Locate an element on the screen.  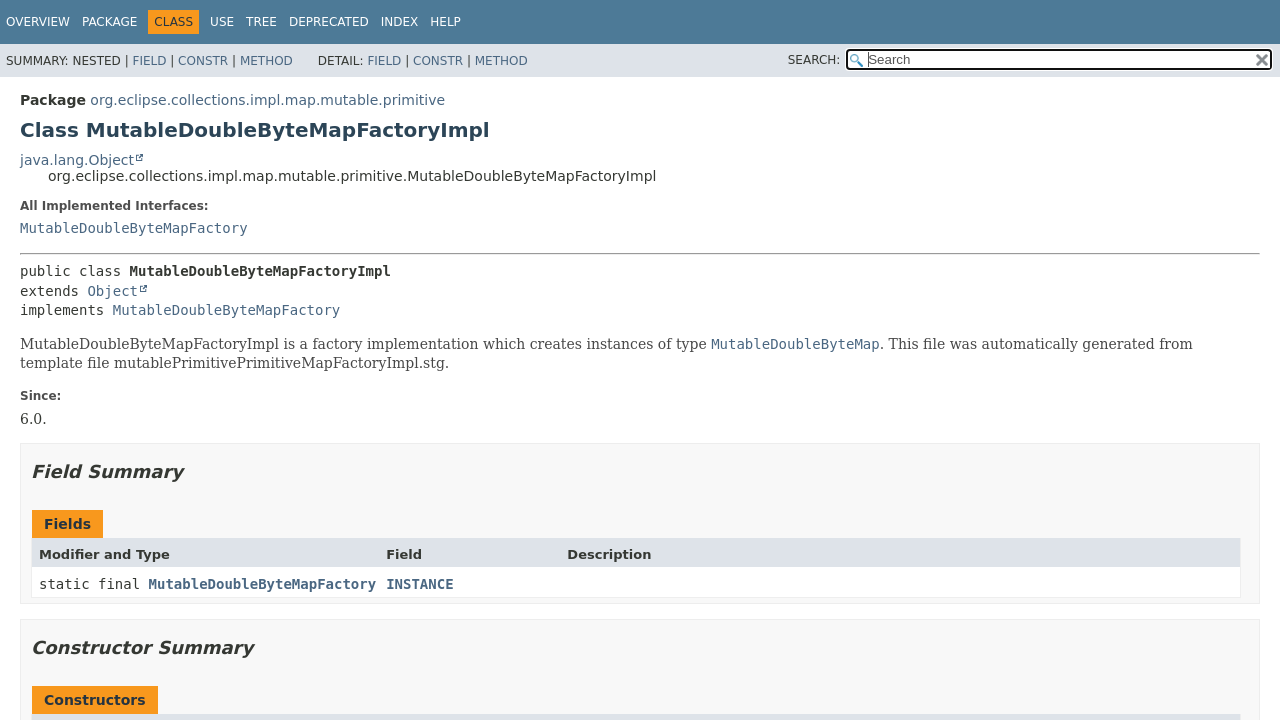
Method is located at coordinates (266, 61).